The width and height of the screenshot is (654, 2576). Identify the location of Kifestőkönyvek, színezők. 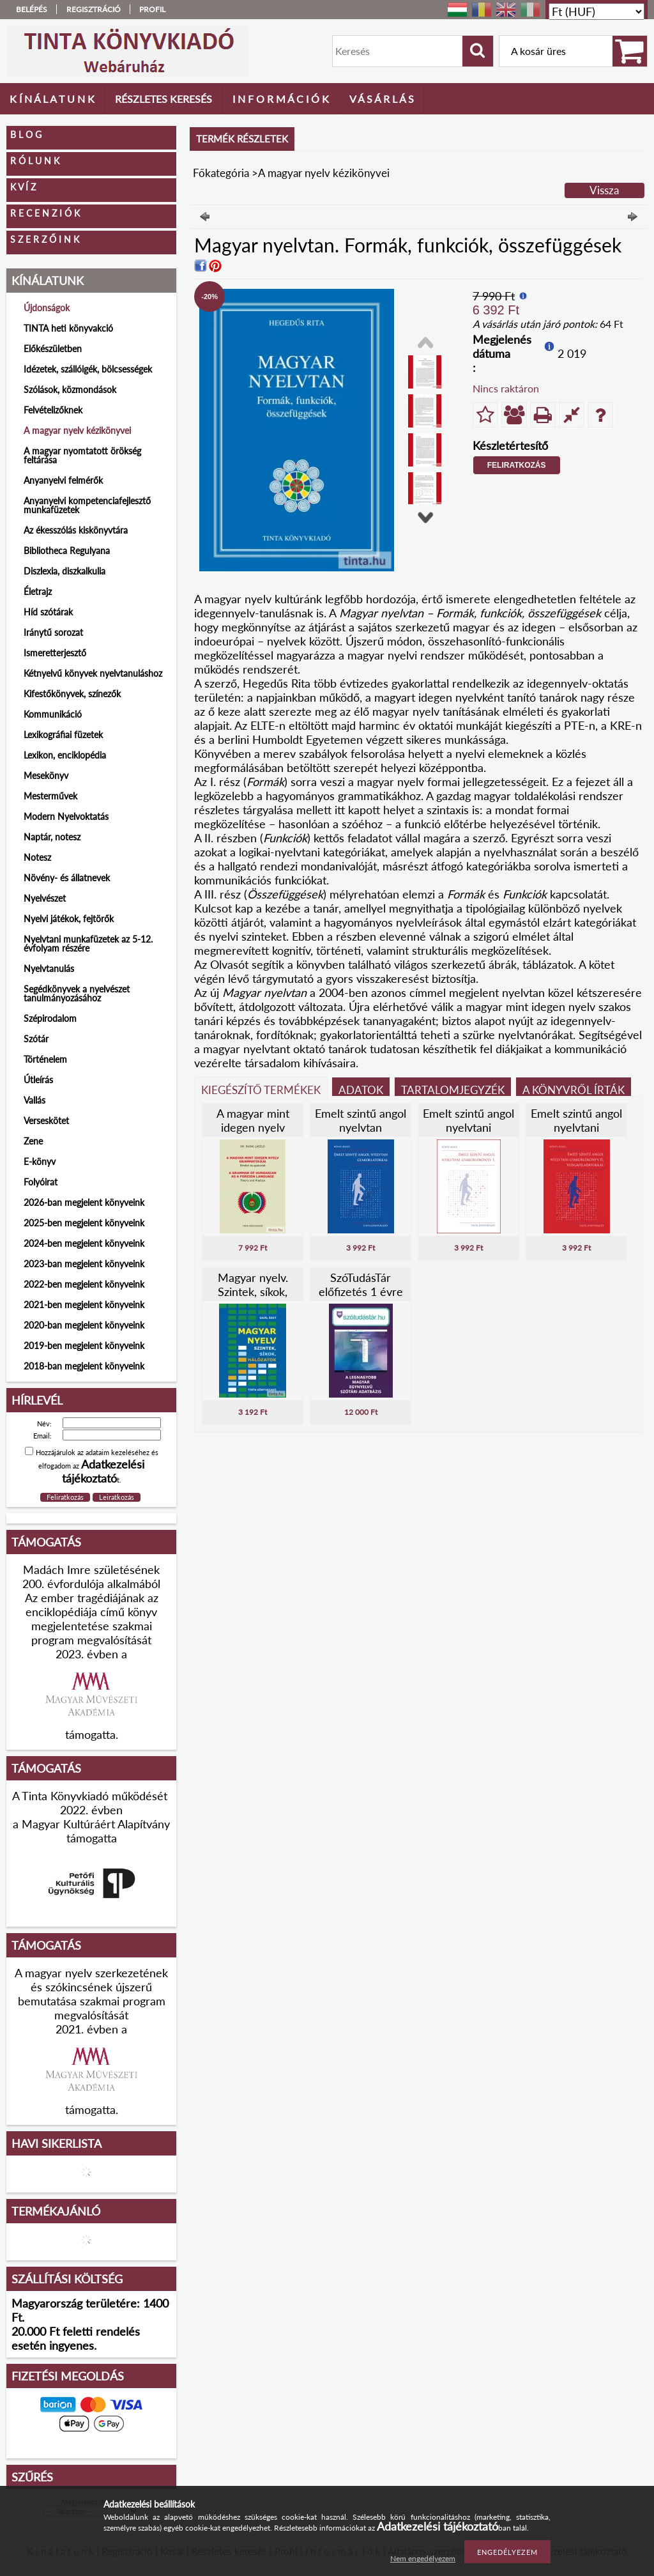
(72, 693).